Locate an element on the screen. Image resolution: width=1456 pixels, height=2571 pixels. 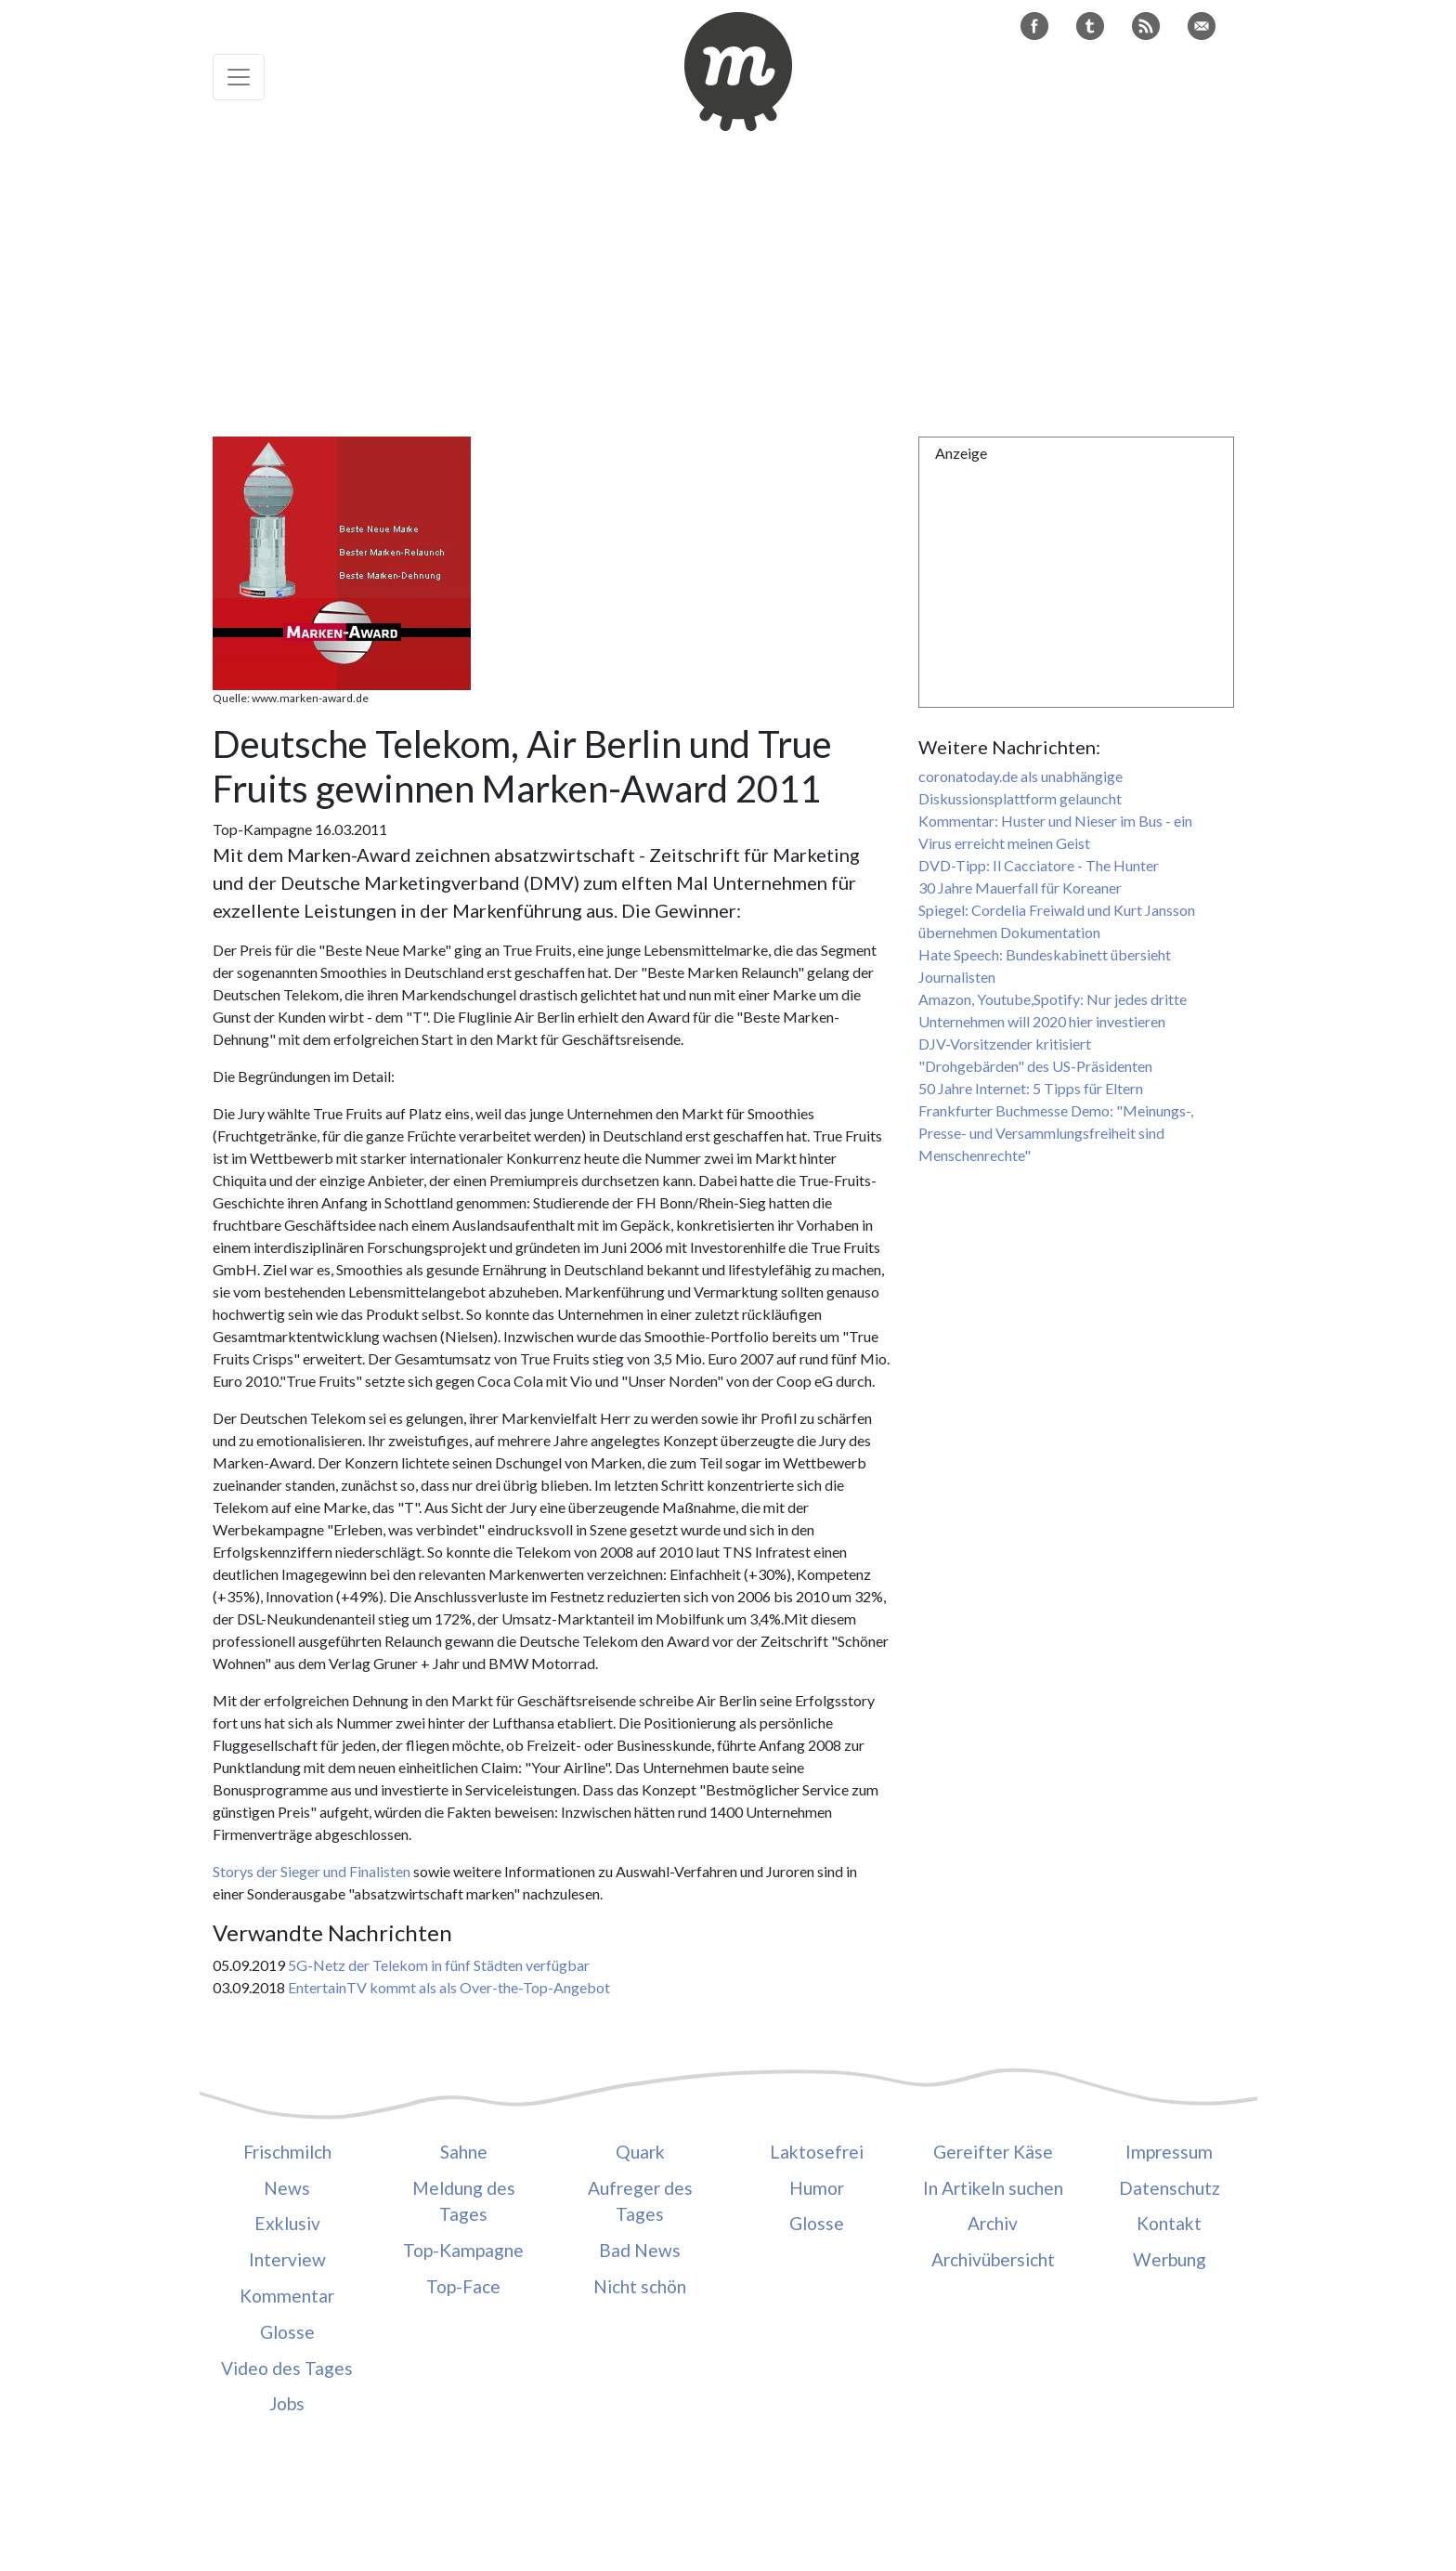
Interview is located at coordinates (287, 2259).